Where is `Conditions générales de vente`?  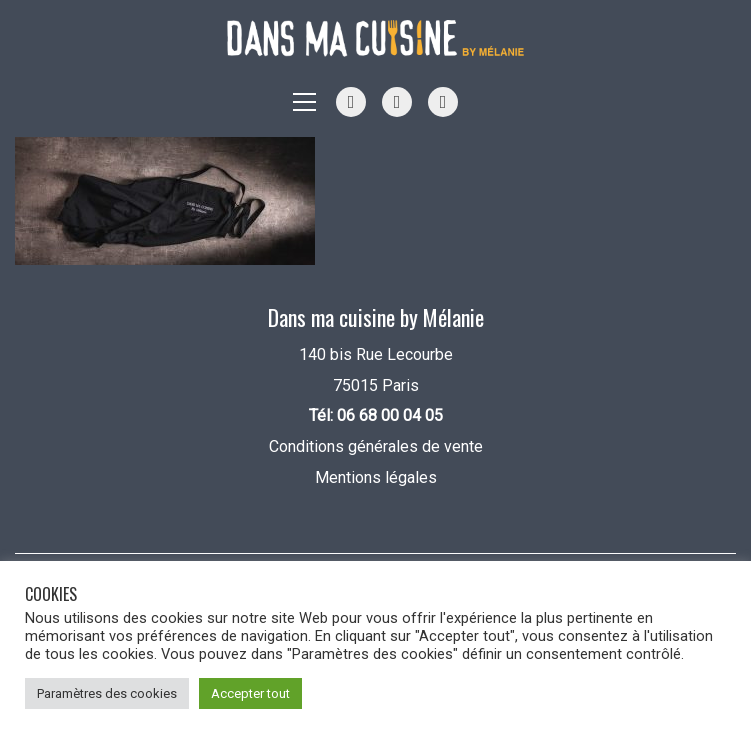
Conditions générales de vente is located at coordinates (376, 446).